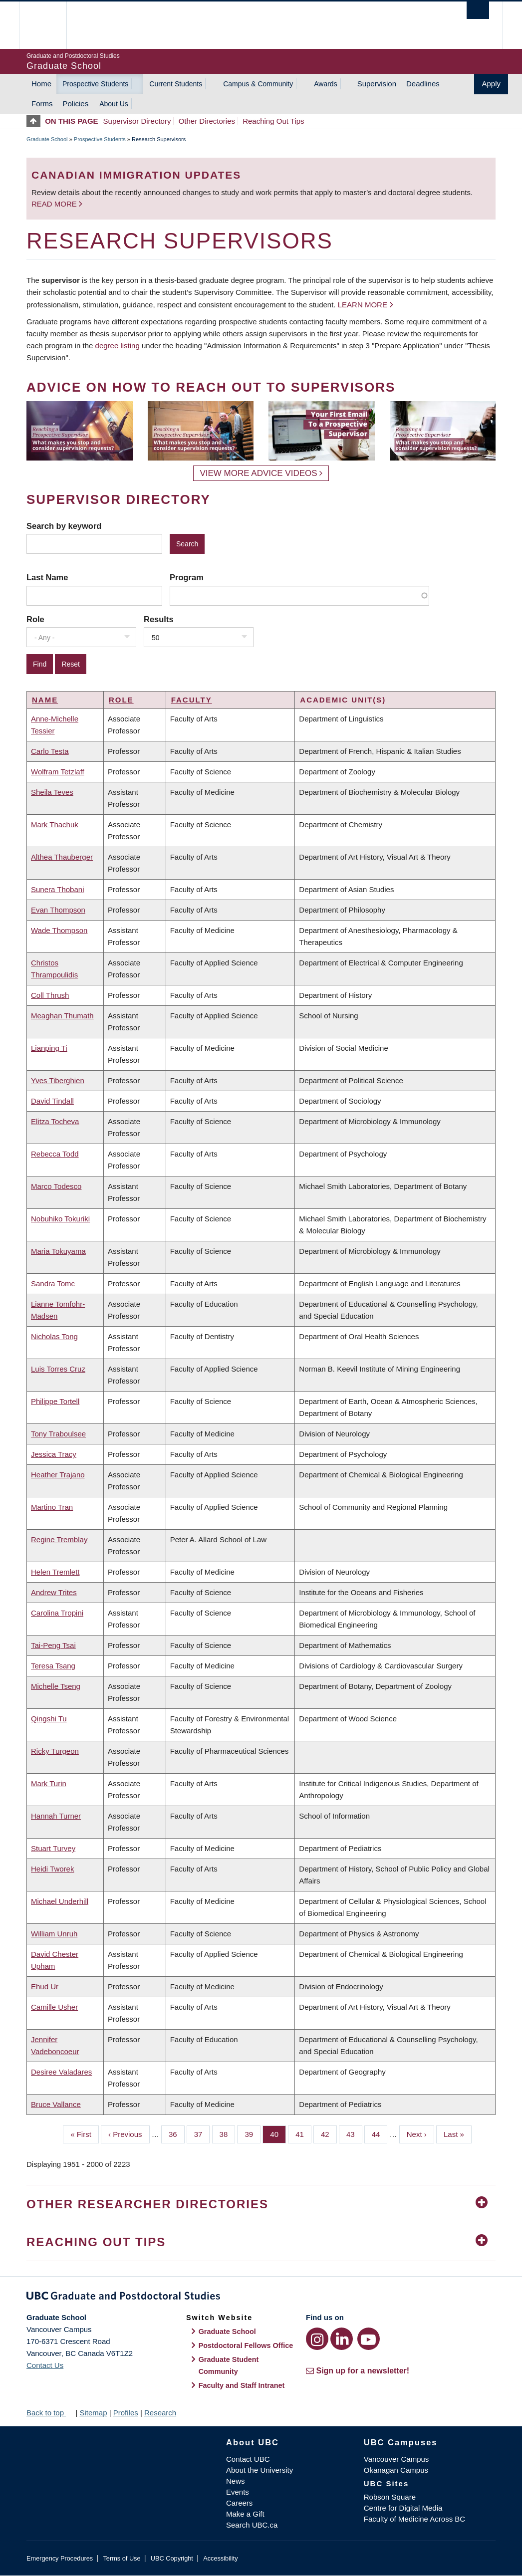  I want to click on Events, so click(237, 2492).